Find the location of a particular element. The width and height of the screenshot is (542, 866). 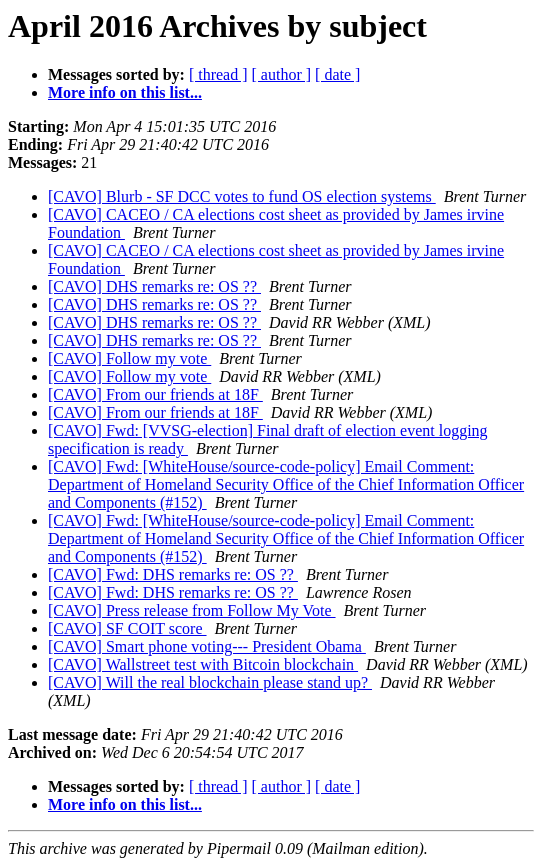

[CAVO] Smart phone voting--- President Obama is located at coordinates (207, 646).